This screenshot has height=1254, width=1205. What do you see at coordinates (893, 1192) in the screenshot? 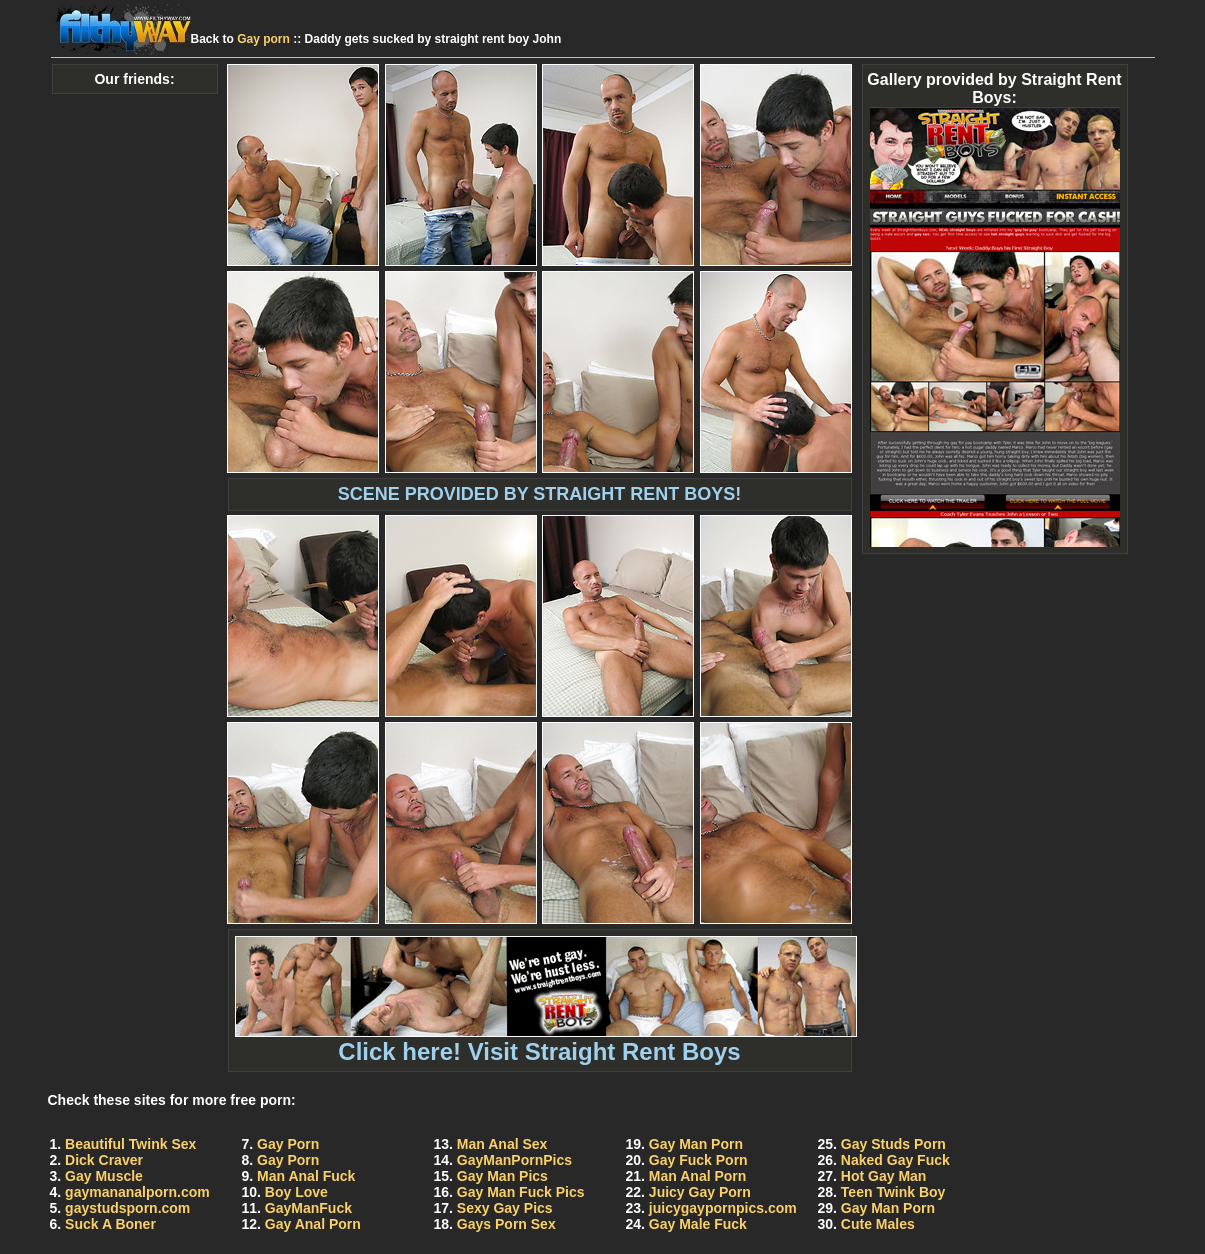
I see `Teen Twink Boy` at bounding box center [893, 1192].